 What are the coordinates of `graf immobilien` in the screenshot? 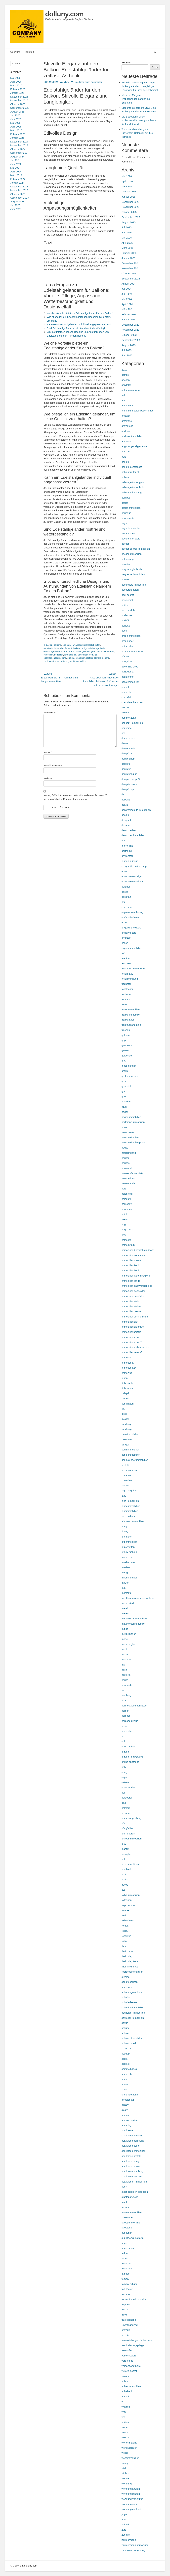 It's located at (130, 1076).